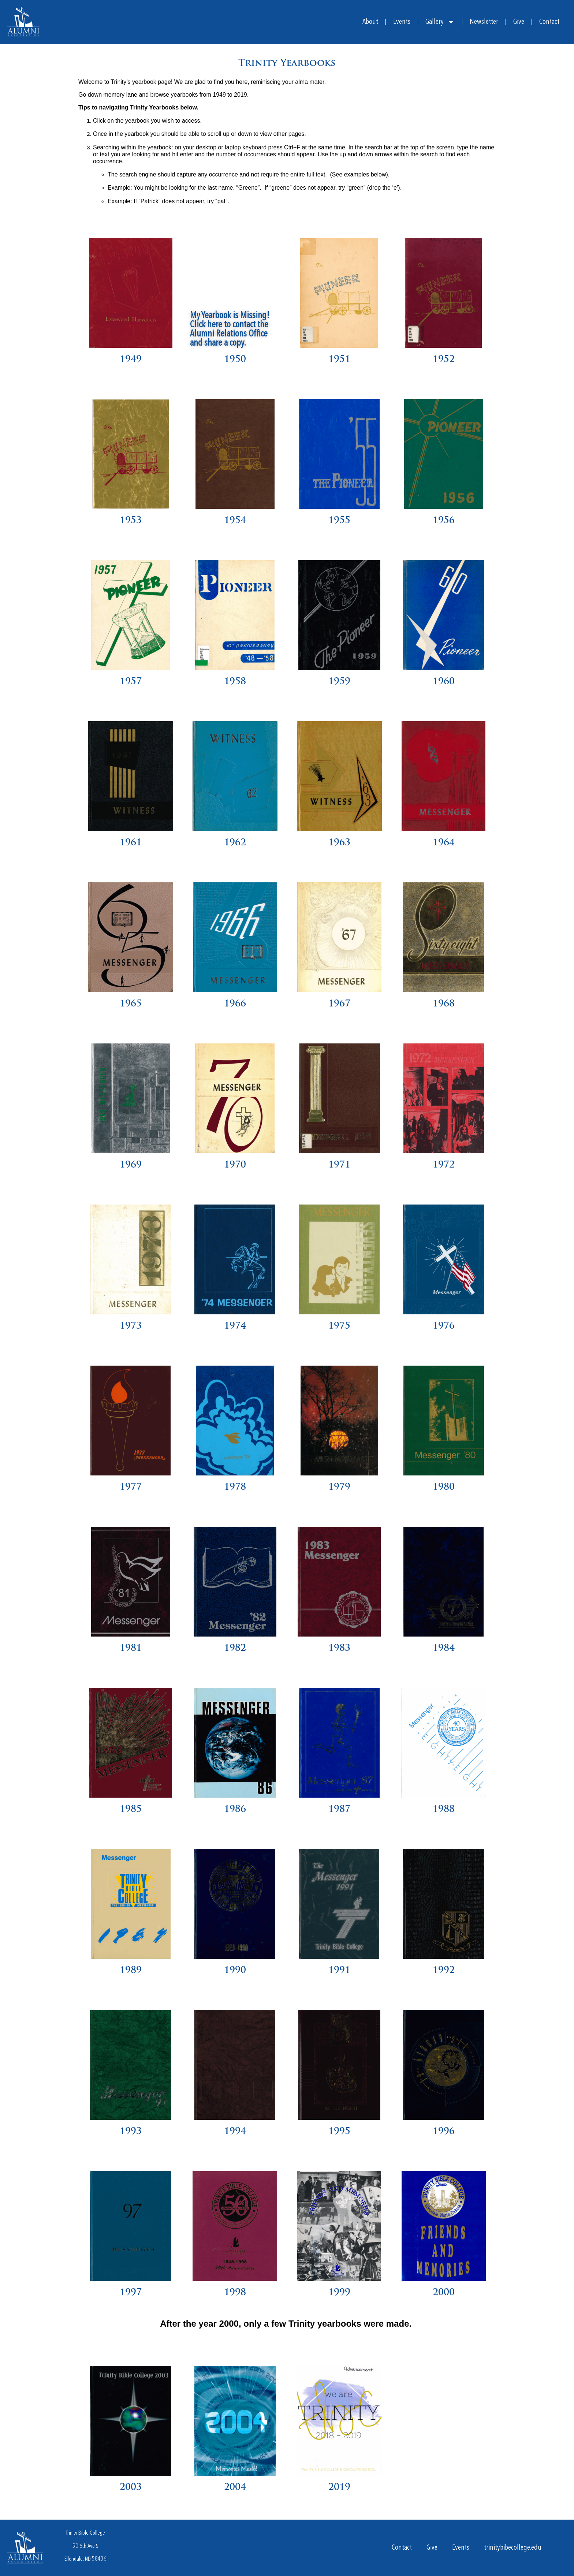  I want to click on 1958, so click(235, 681).